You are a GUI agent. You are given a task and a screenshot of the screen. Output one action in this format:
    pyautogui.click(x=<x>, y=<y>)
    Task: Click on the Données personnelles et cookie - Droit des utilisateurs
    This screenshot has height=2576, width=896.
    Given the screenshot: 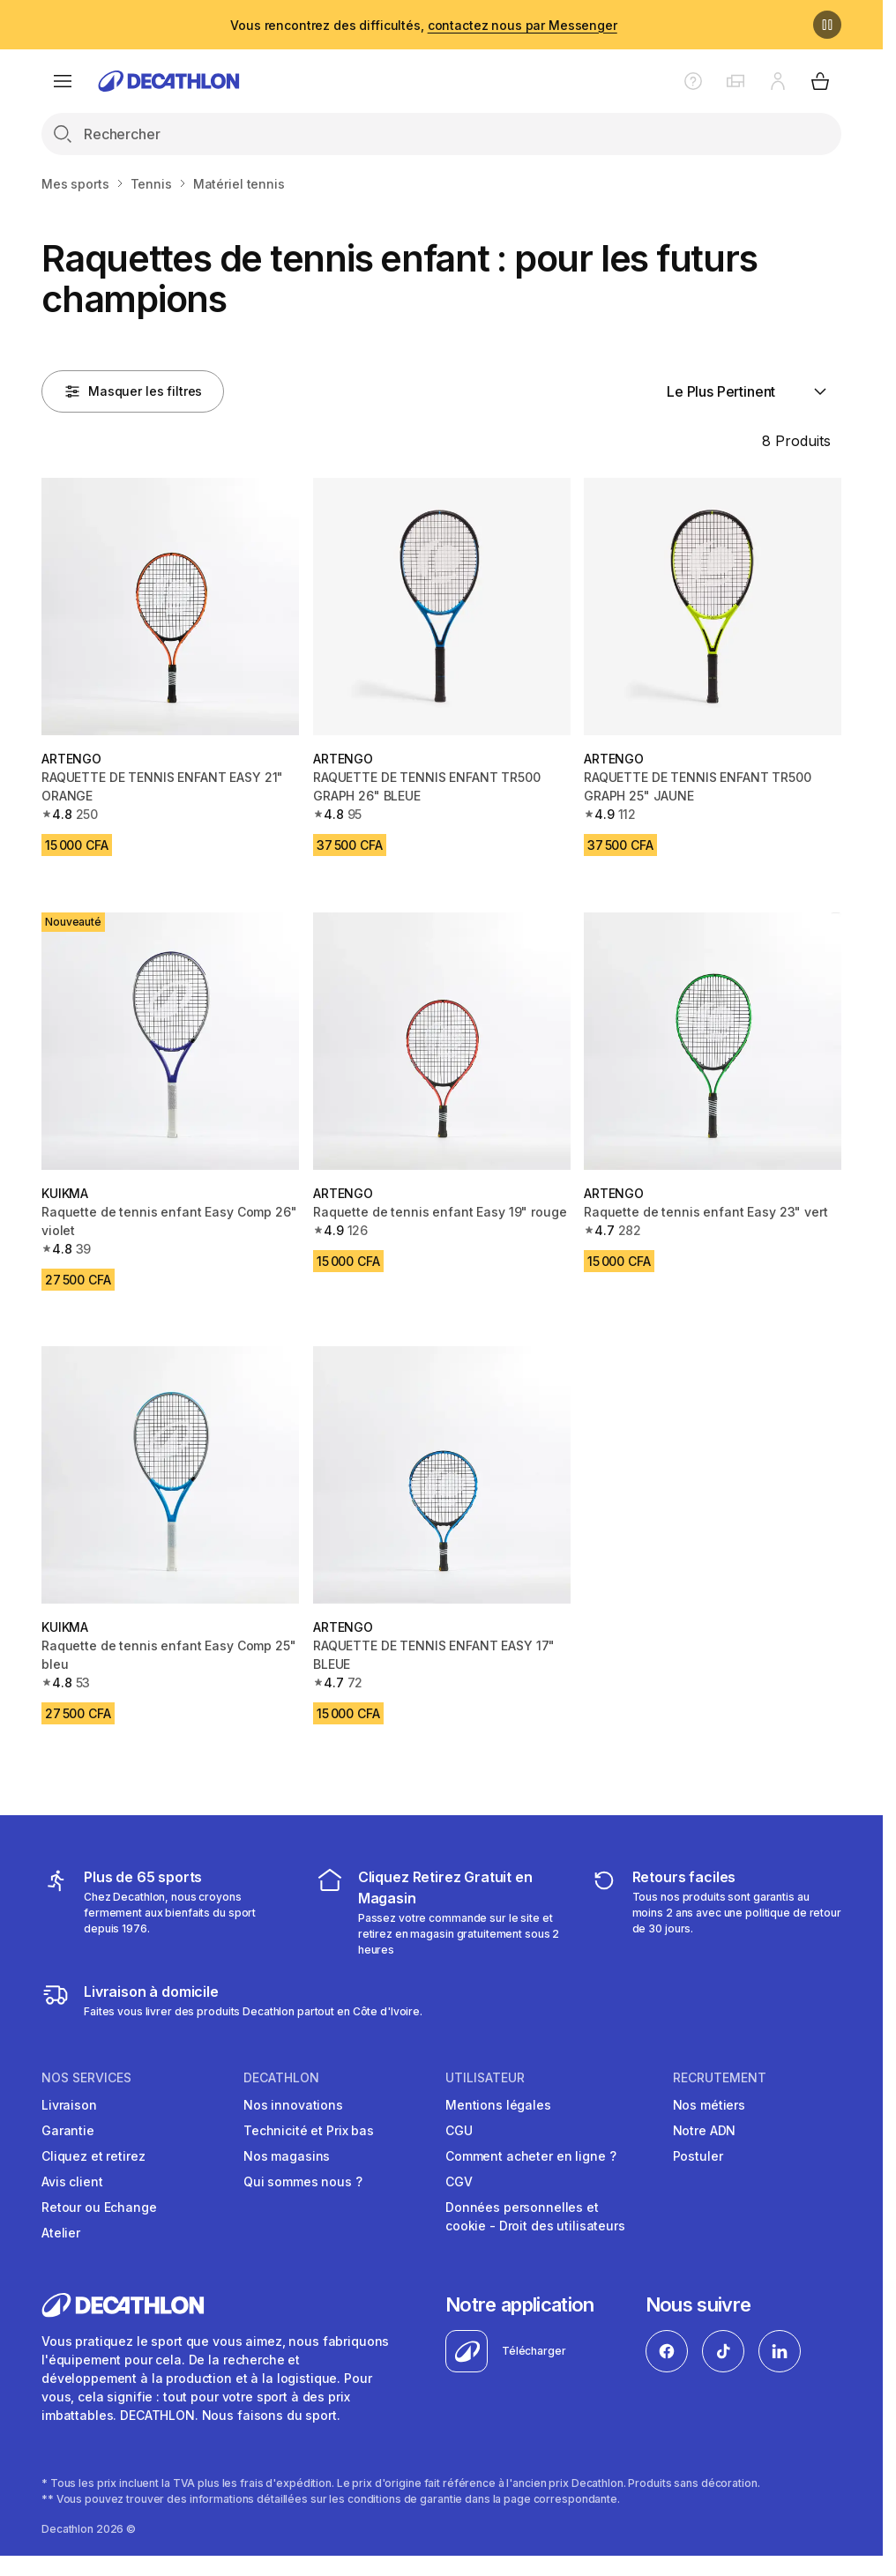 What is the action you would take?
    pyautogui.click(x=535, y=2216)
    